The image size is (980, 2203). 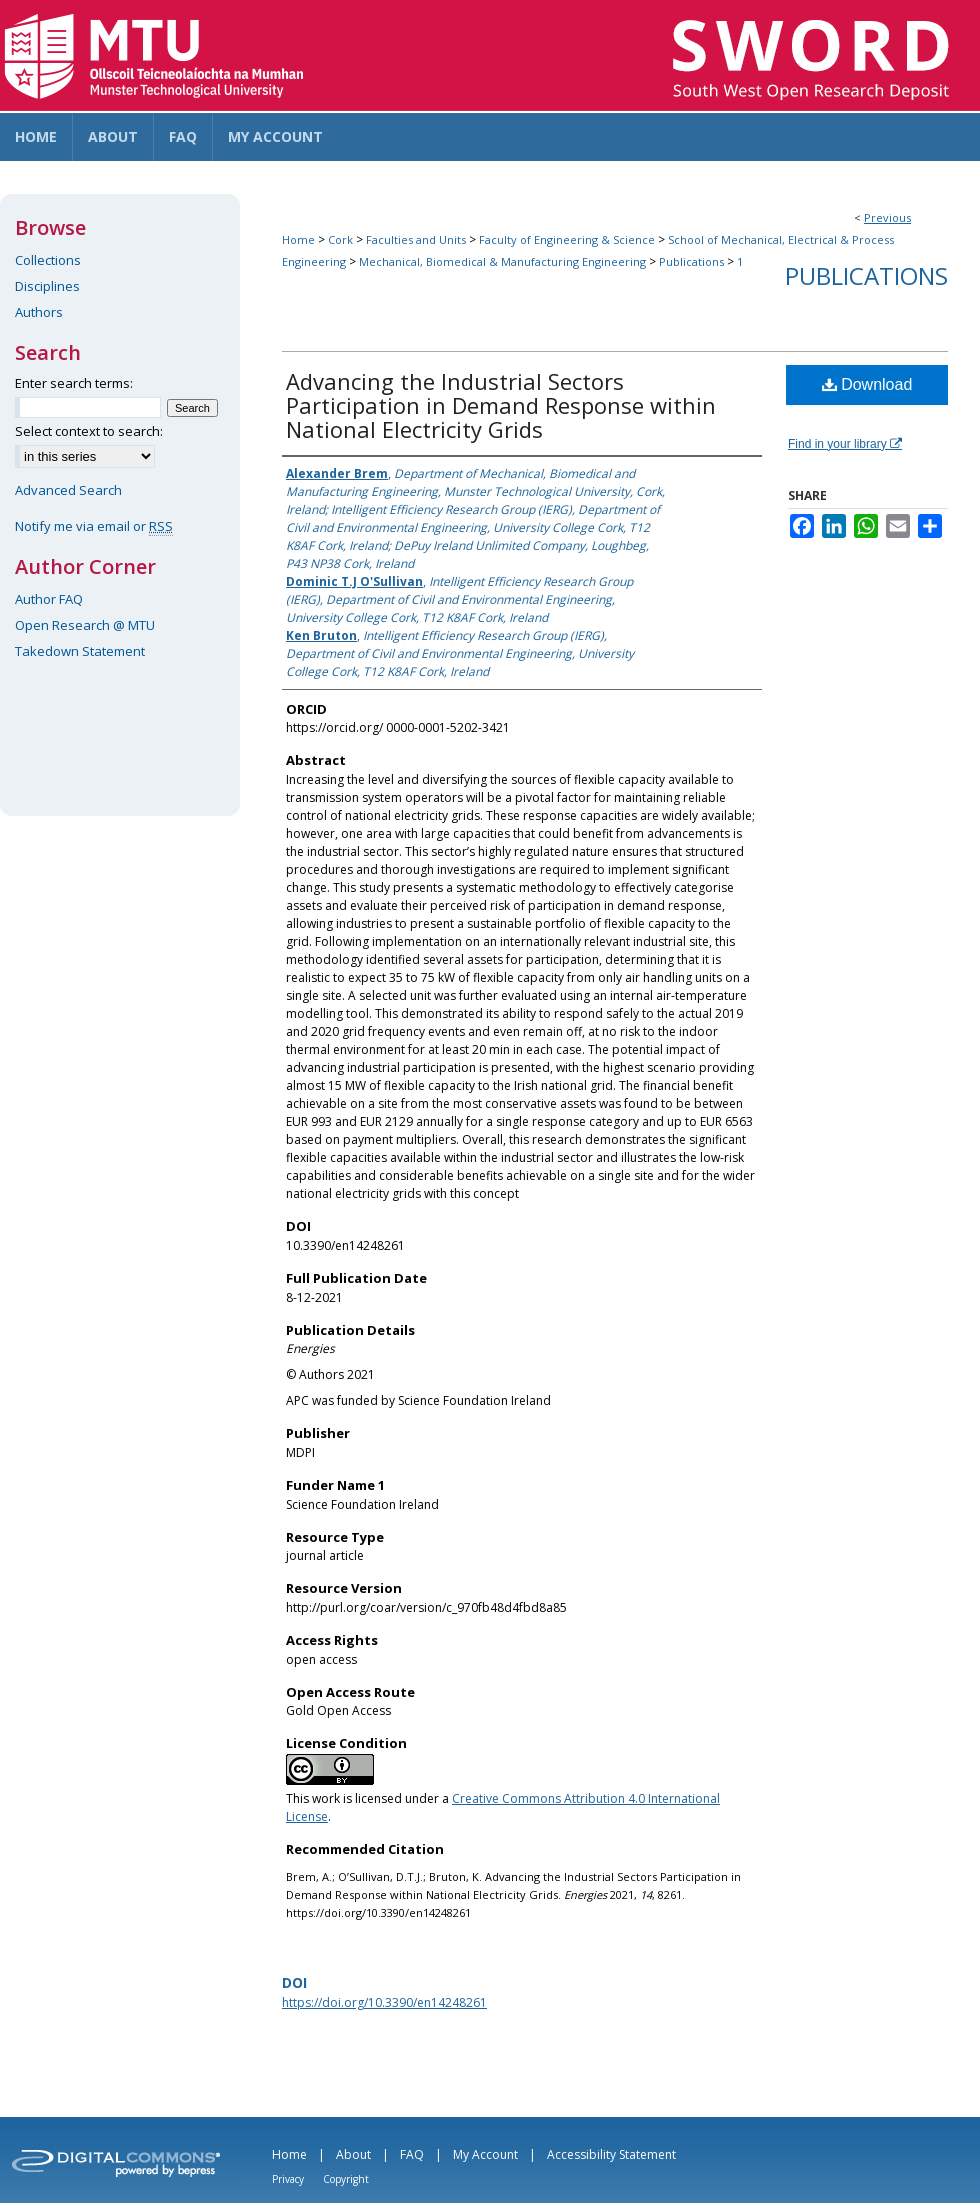 I want to click on Open Research @ MTU, so click(x=85, y=625).